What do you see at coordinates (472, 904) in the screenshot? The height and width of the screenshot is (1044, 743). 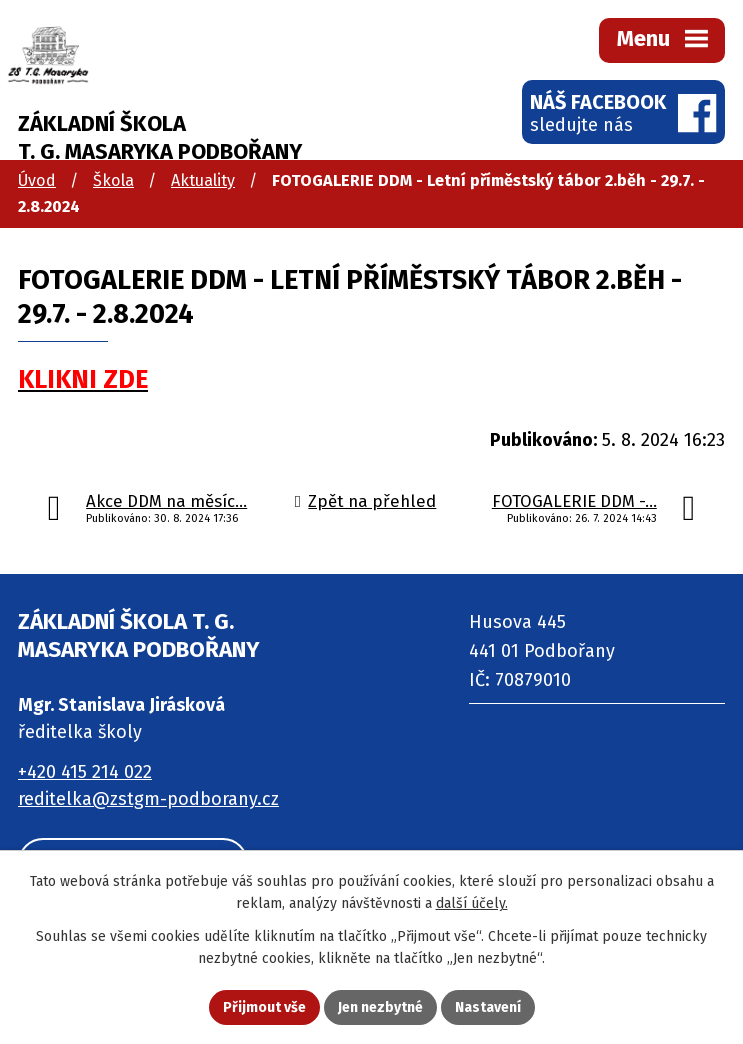 I see `další účely.` at bounding box center [472, 904].